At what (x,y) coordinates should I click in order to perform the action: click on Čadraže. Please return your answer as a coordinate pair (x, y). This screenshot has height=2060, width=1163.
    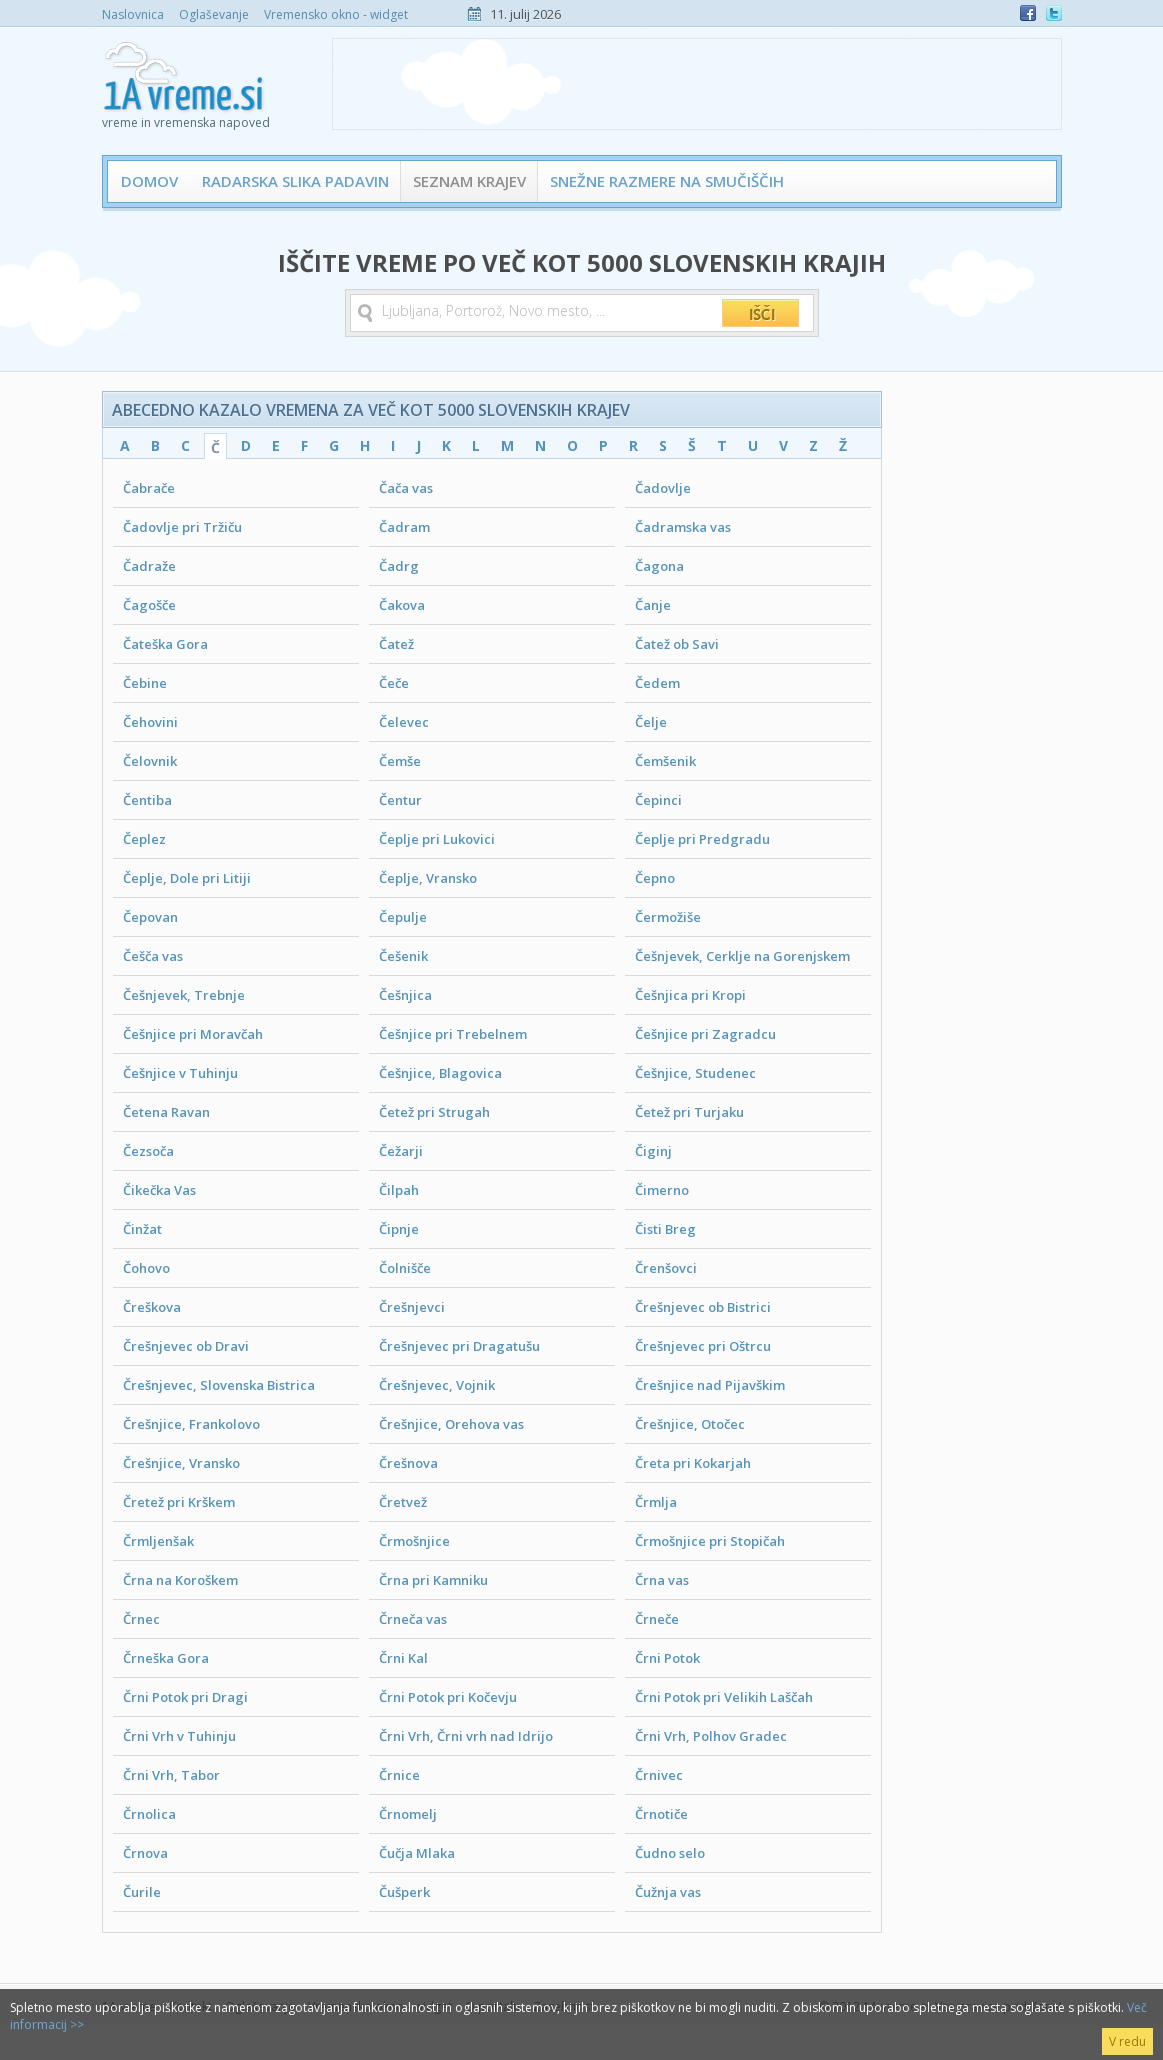
    Looking at the image, I should click on (149, 566).